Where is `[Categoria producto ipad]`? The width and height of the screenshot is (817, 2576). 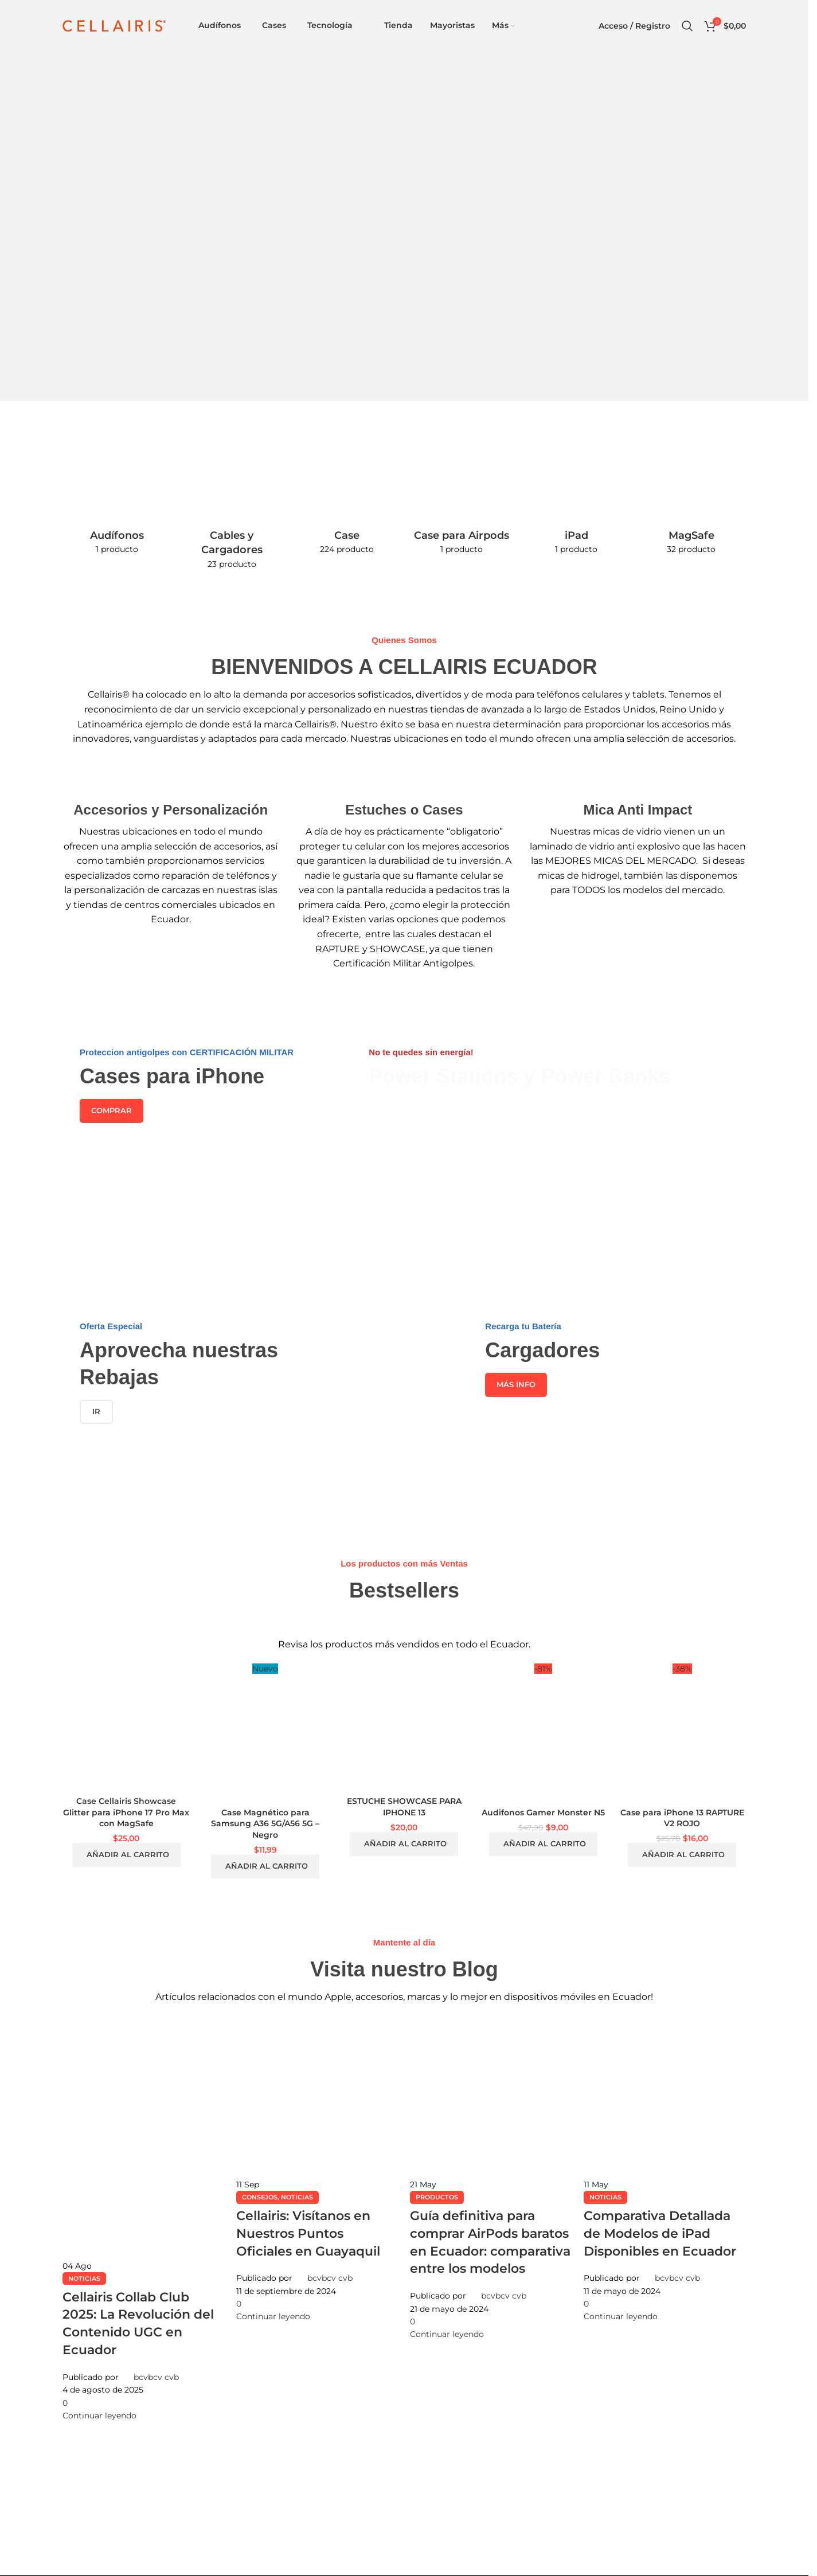 [Categoria producto ipad] is located at coordinates (576, 504).